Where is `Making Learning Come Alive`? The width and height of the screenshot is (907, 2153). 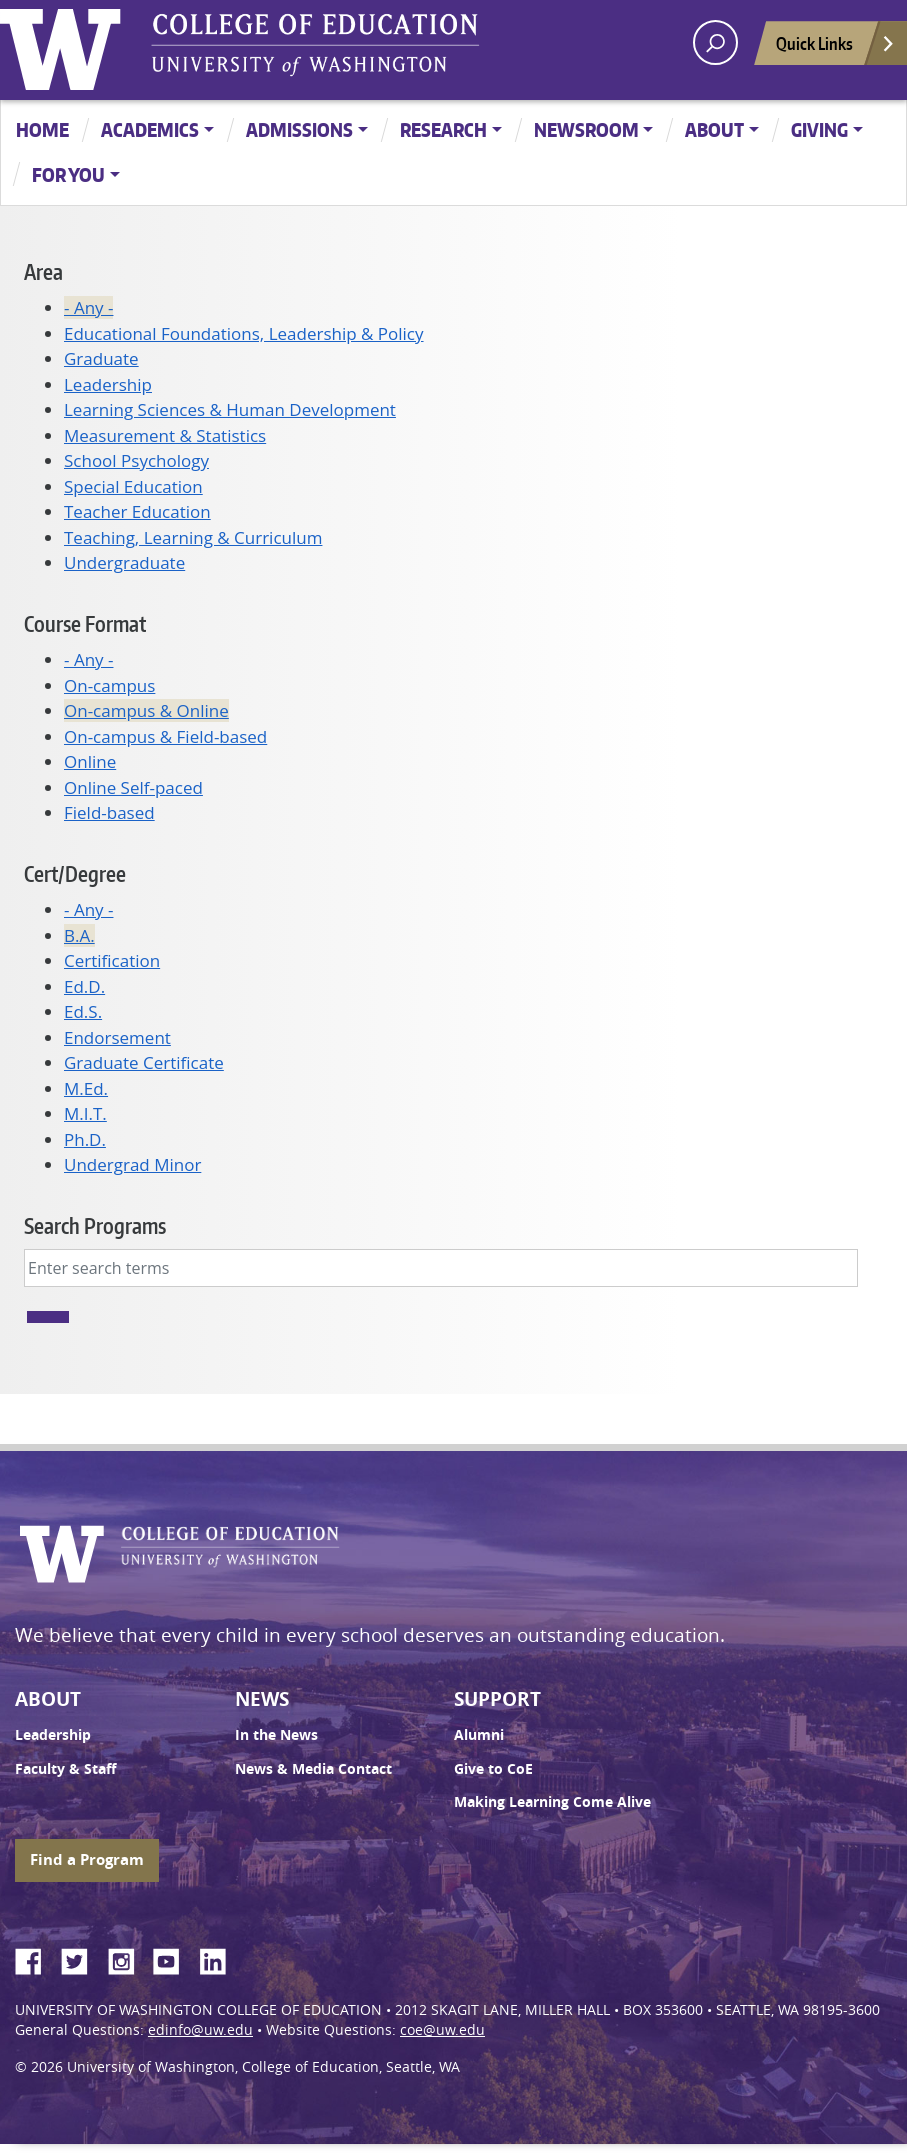 Making Learning Come Alive is located at coordinates (552, 1802).